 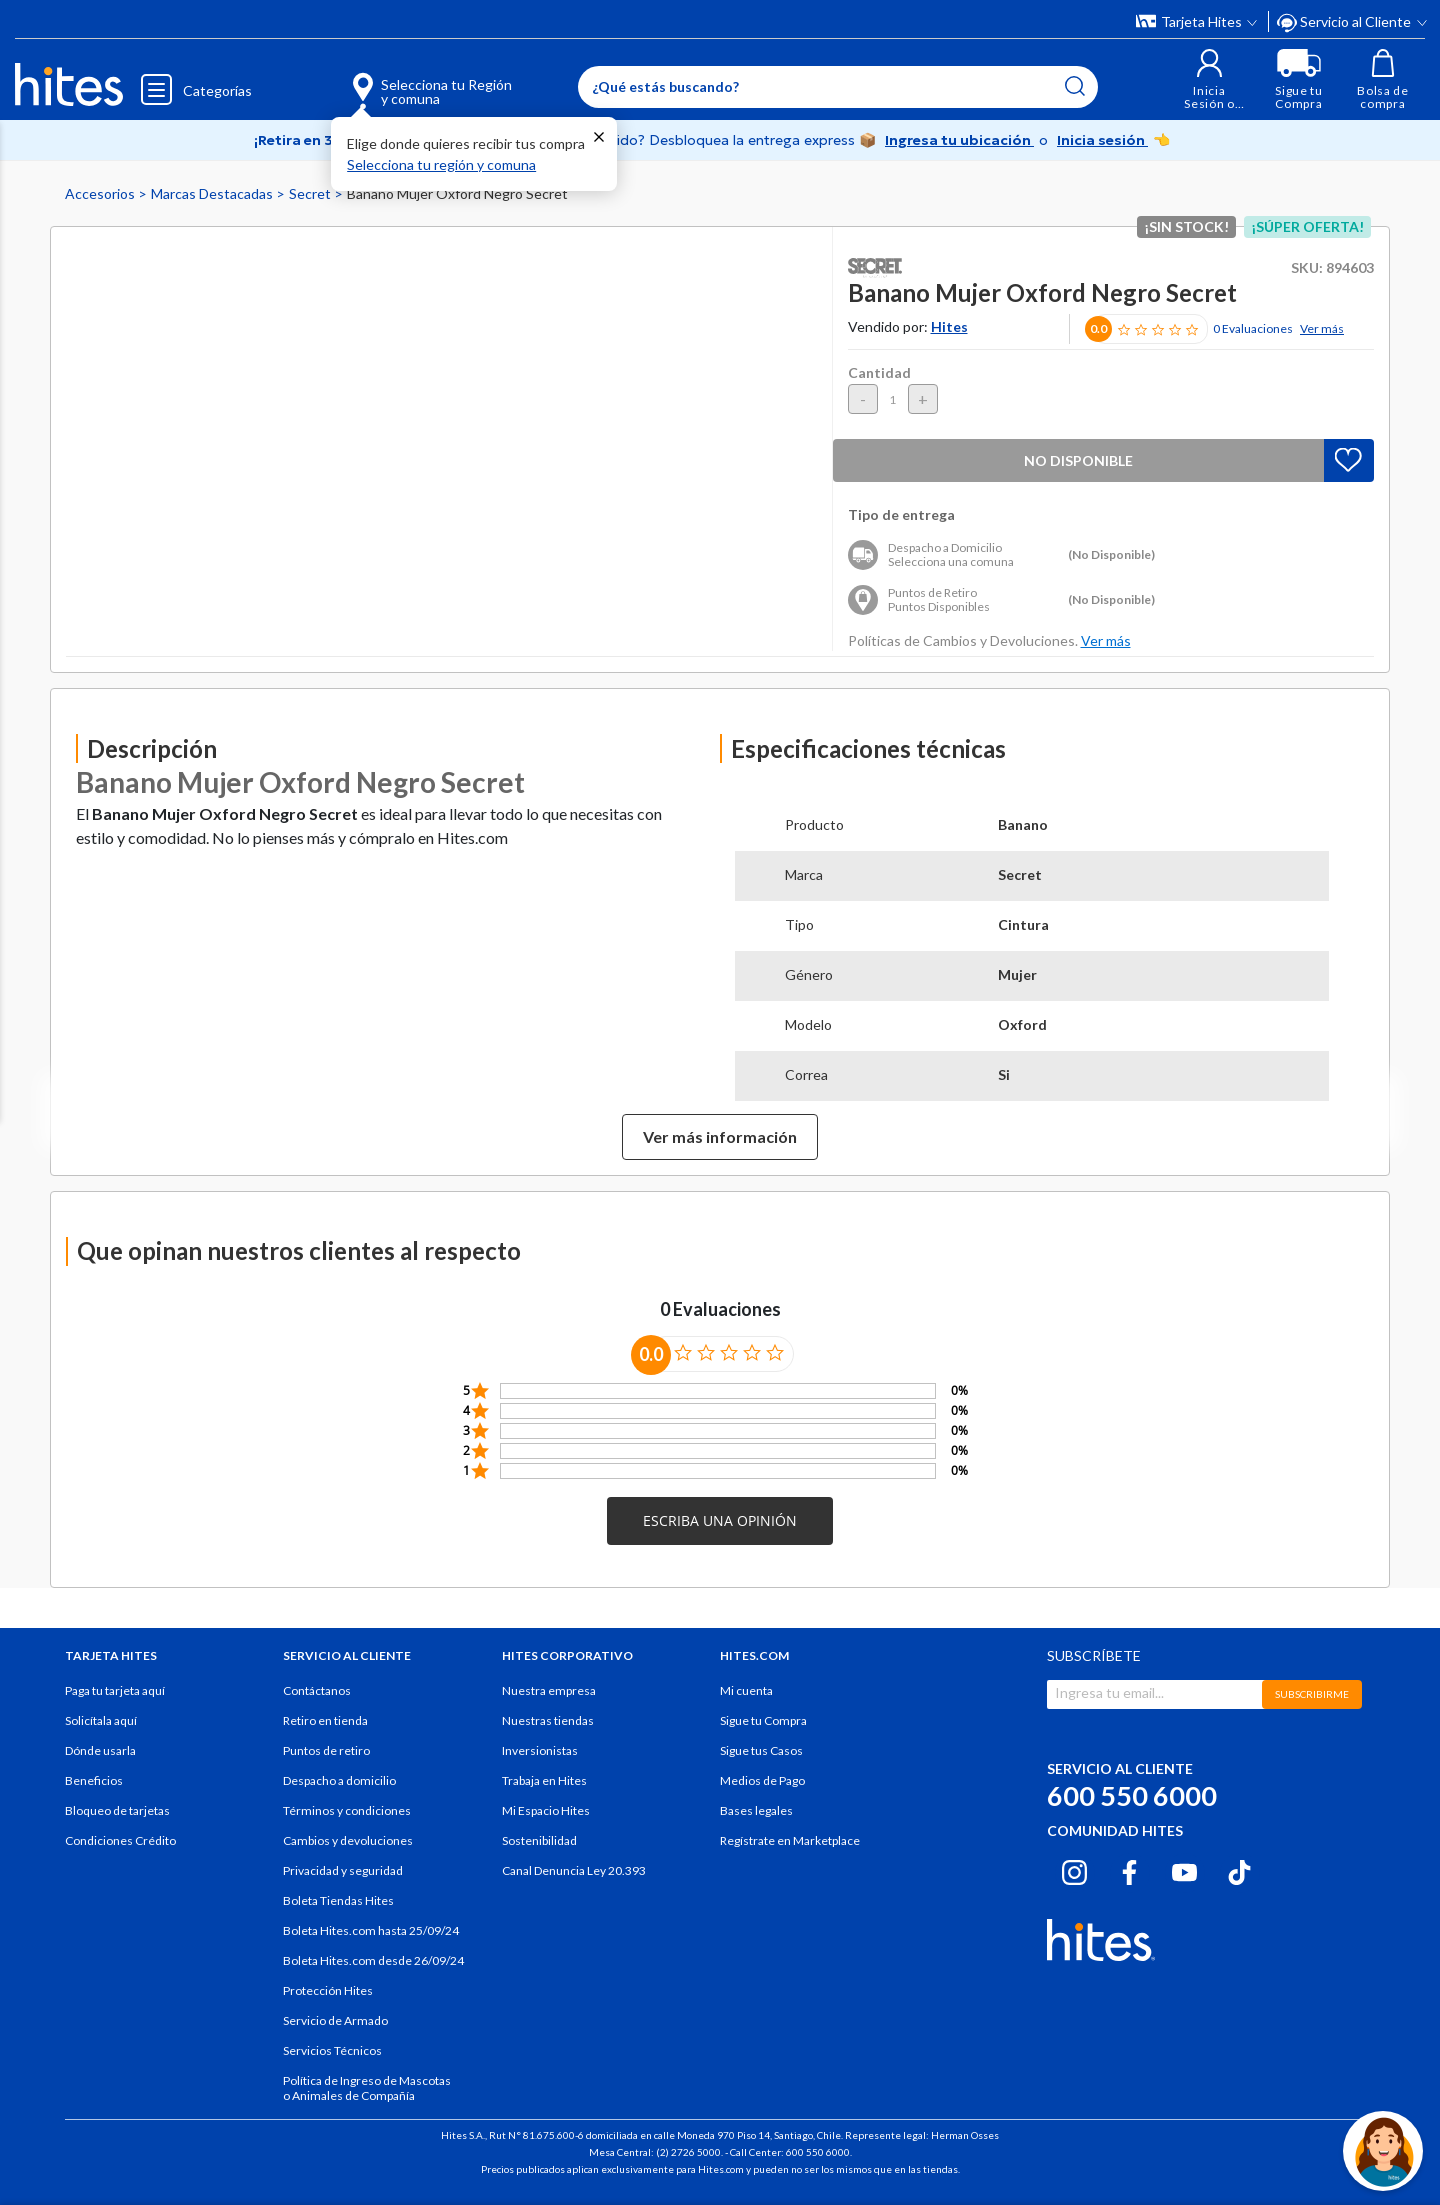 I want to click on Marcas Destacadas, so click(x=213, y=193).